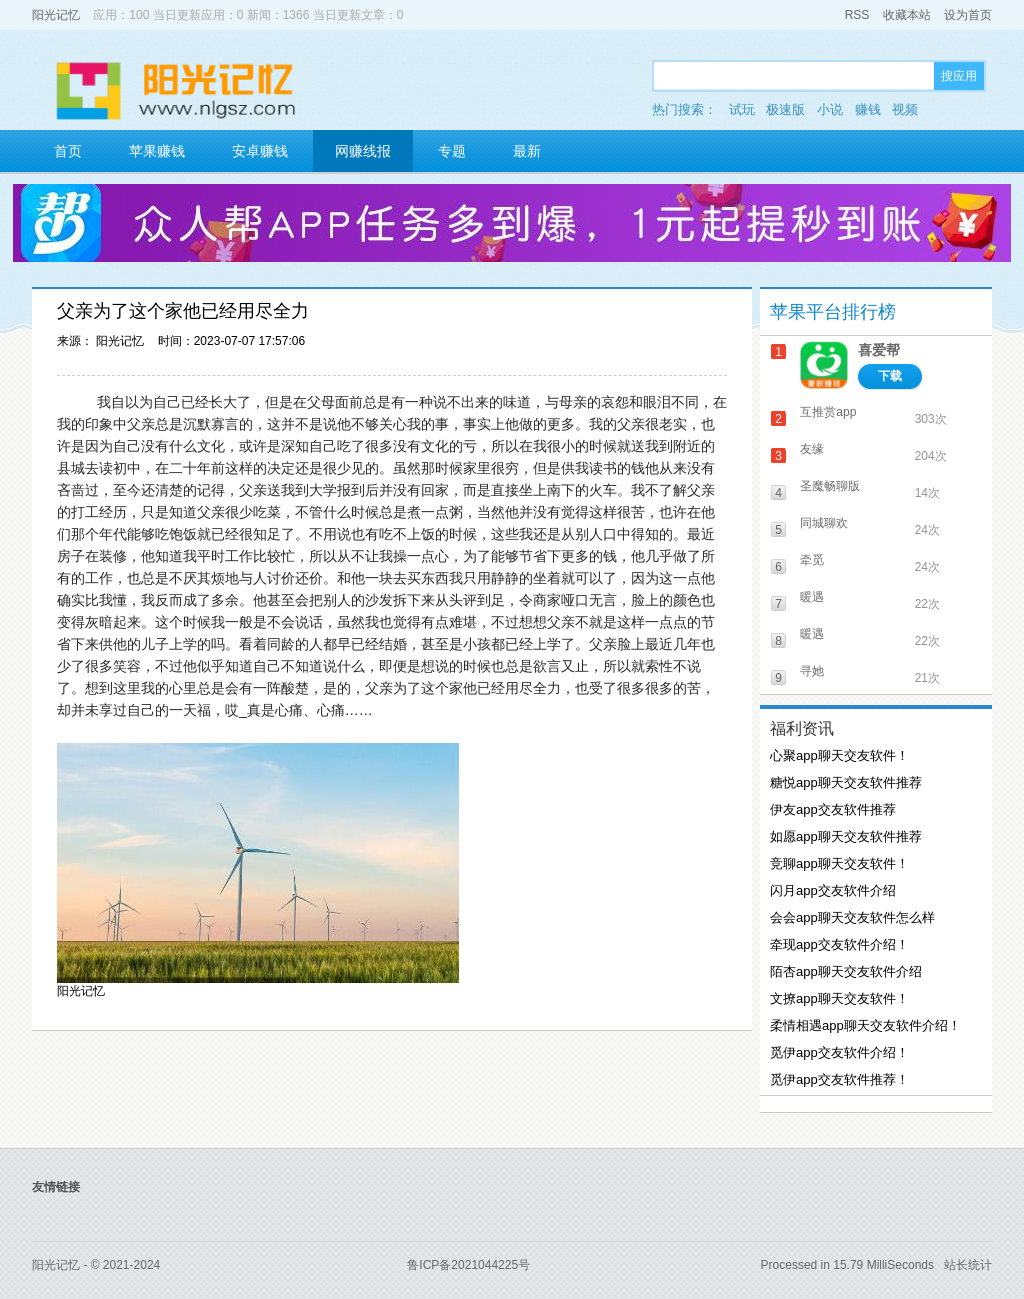 The width and height of the screenshot is (1024, 1299). What do you see at coordinates (839, 1079) in the screenshot?
I see `觅伊app交友软件推荐！` at bounding box center [839, 1079].